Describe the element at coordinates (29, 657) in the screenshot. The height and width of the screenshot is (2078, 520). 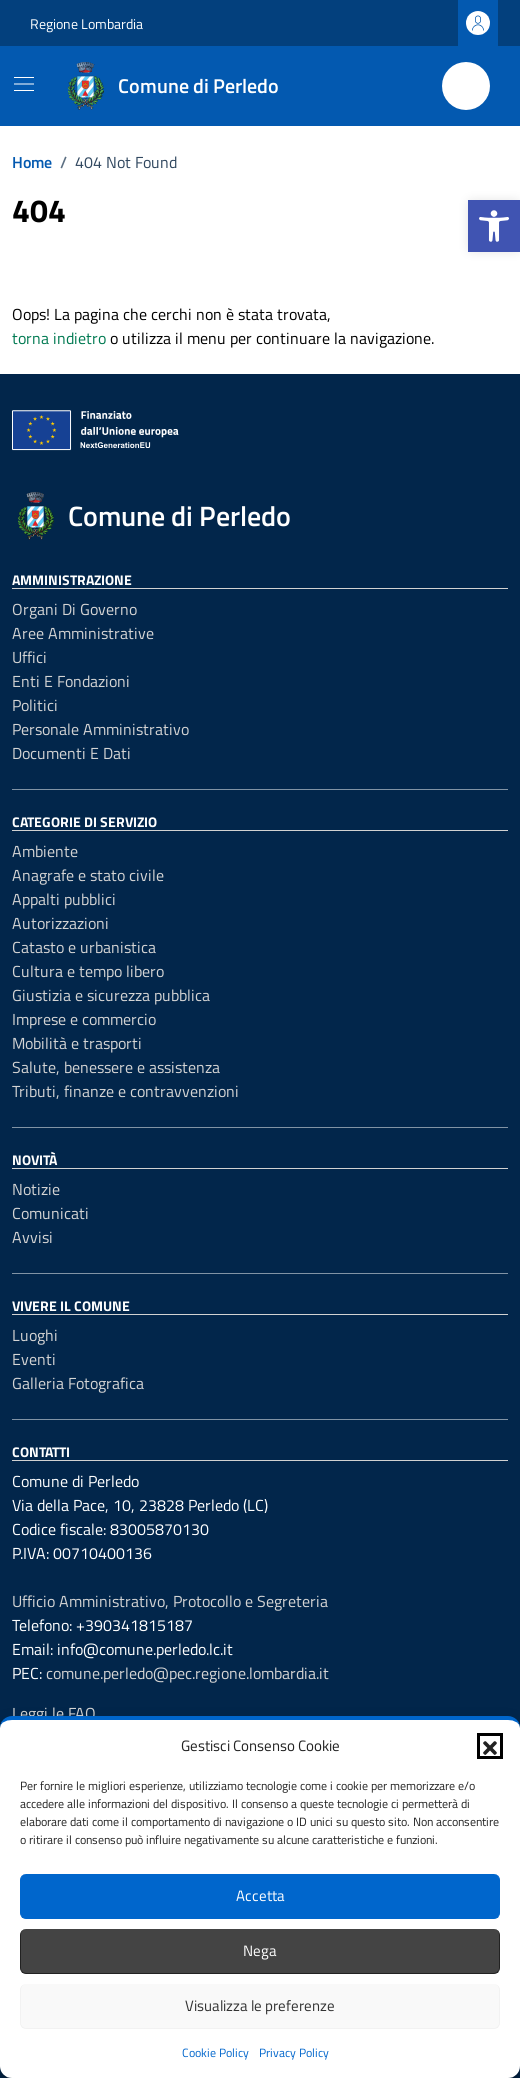
I see `Uffici` at that location.